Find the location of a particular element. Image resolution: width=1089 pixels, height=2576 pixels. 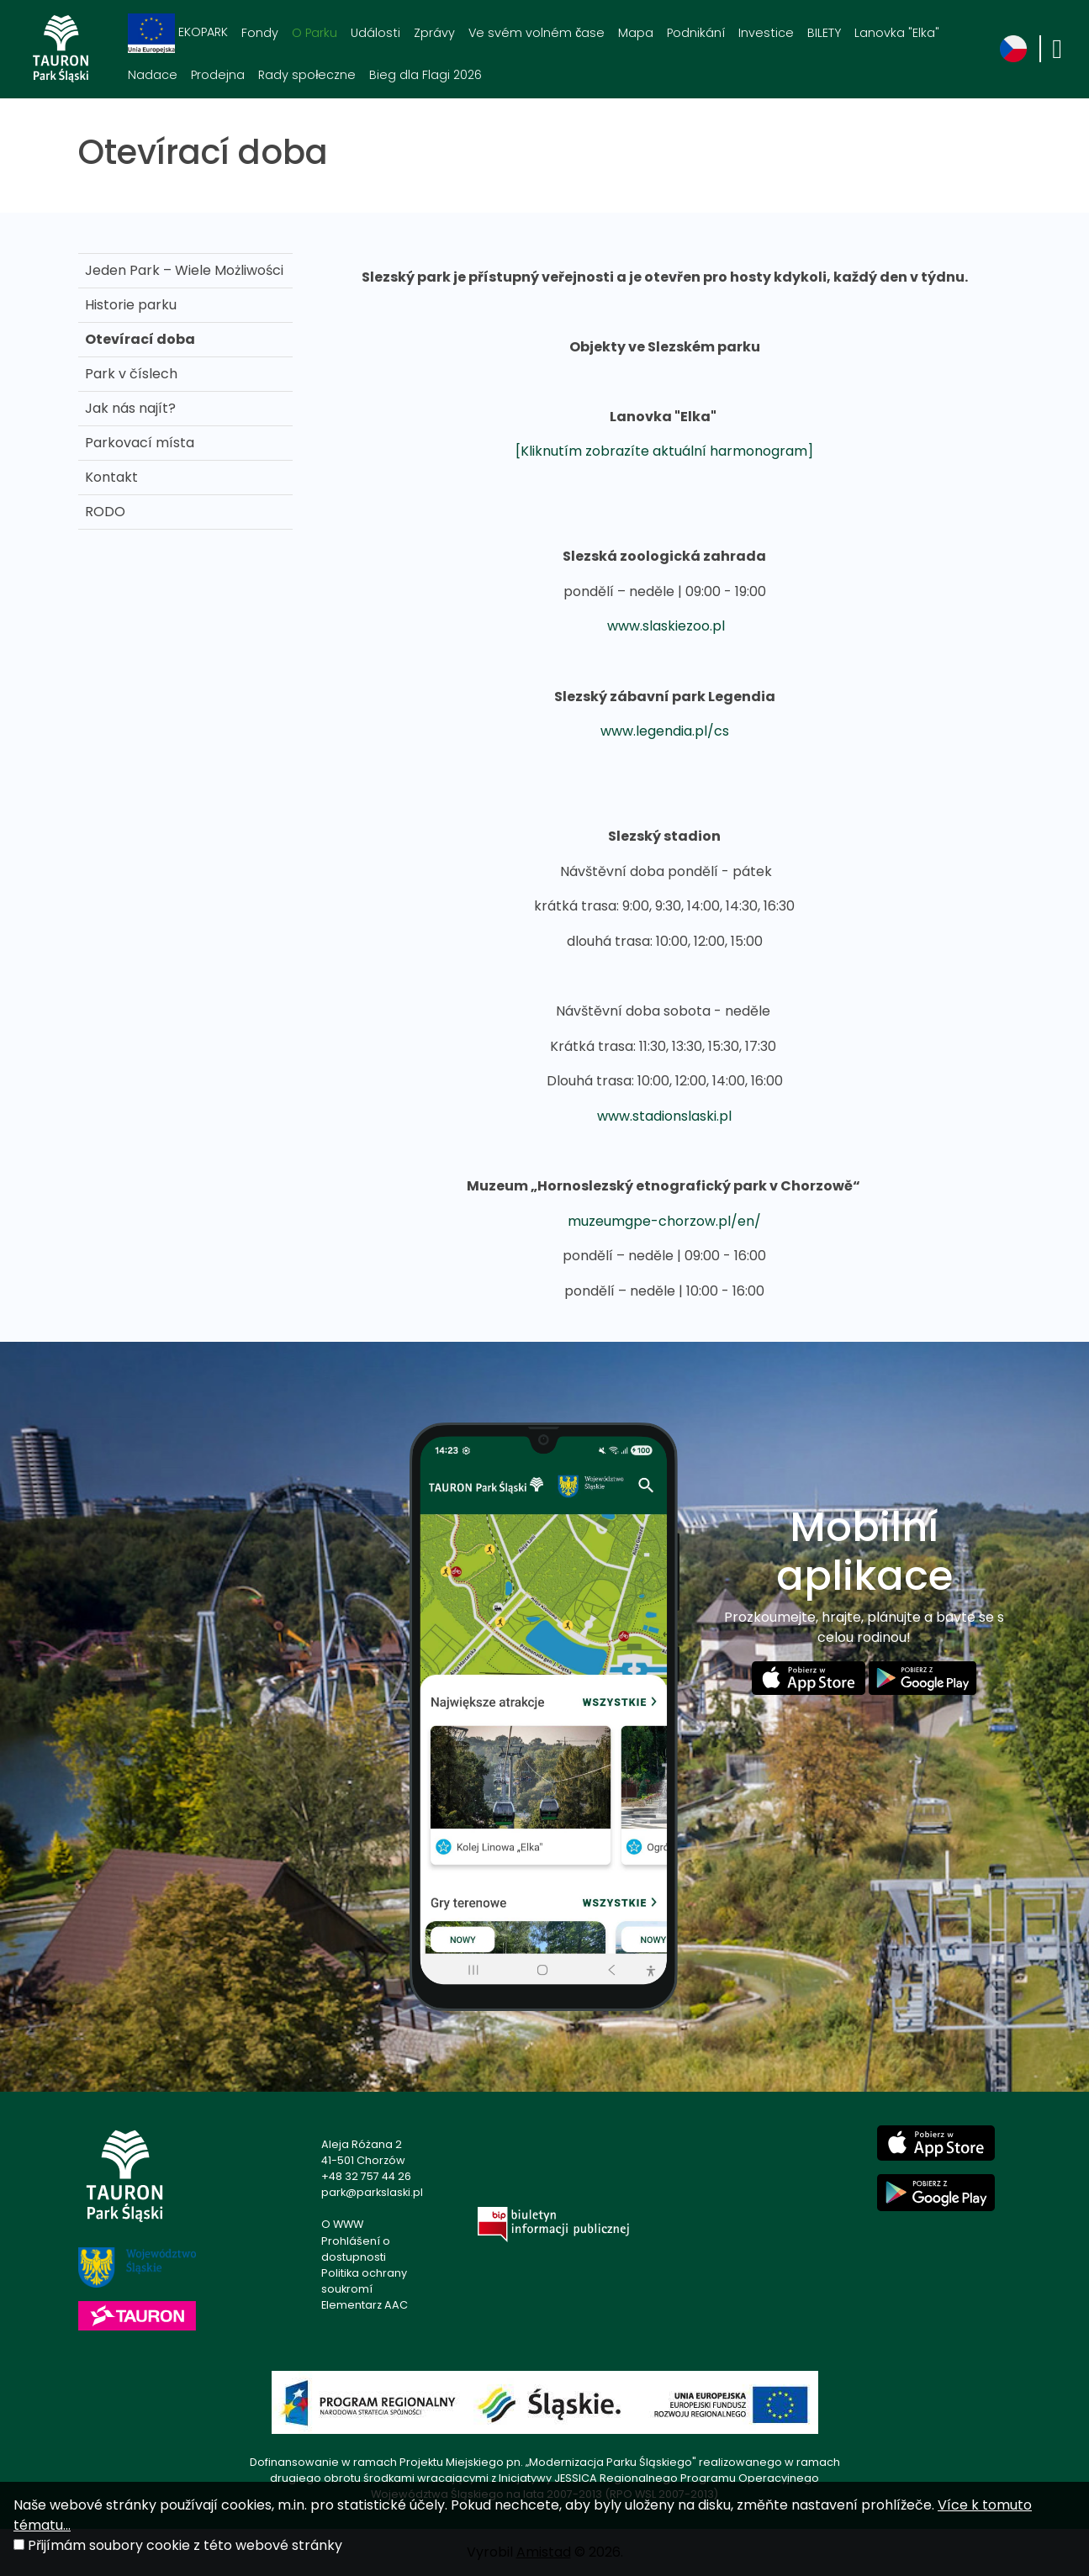

Rady społeczne [Rady społeczne. Link otworzy się w nowym oknie.] is located at coordinates (307, 74).